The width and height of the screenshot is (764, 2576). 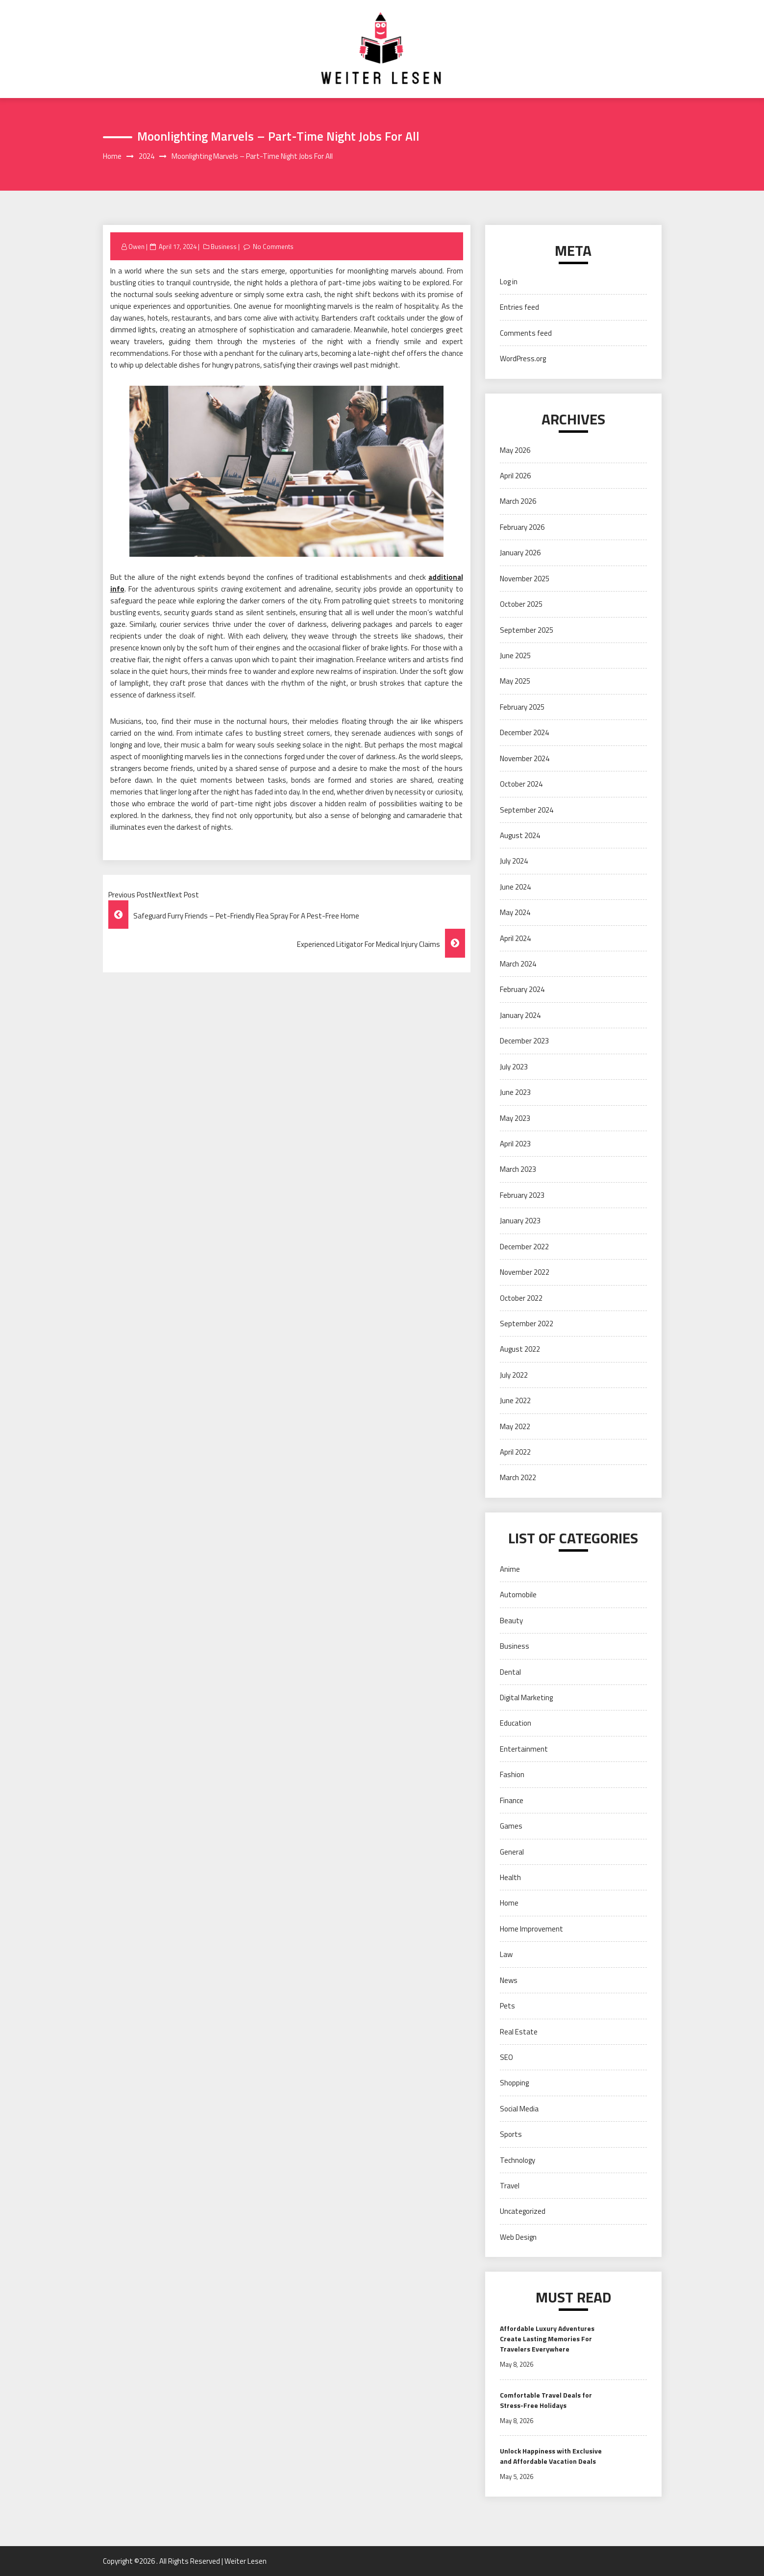 I want to click on June 2025, so click(x=515, y=655).